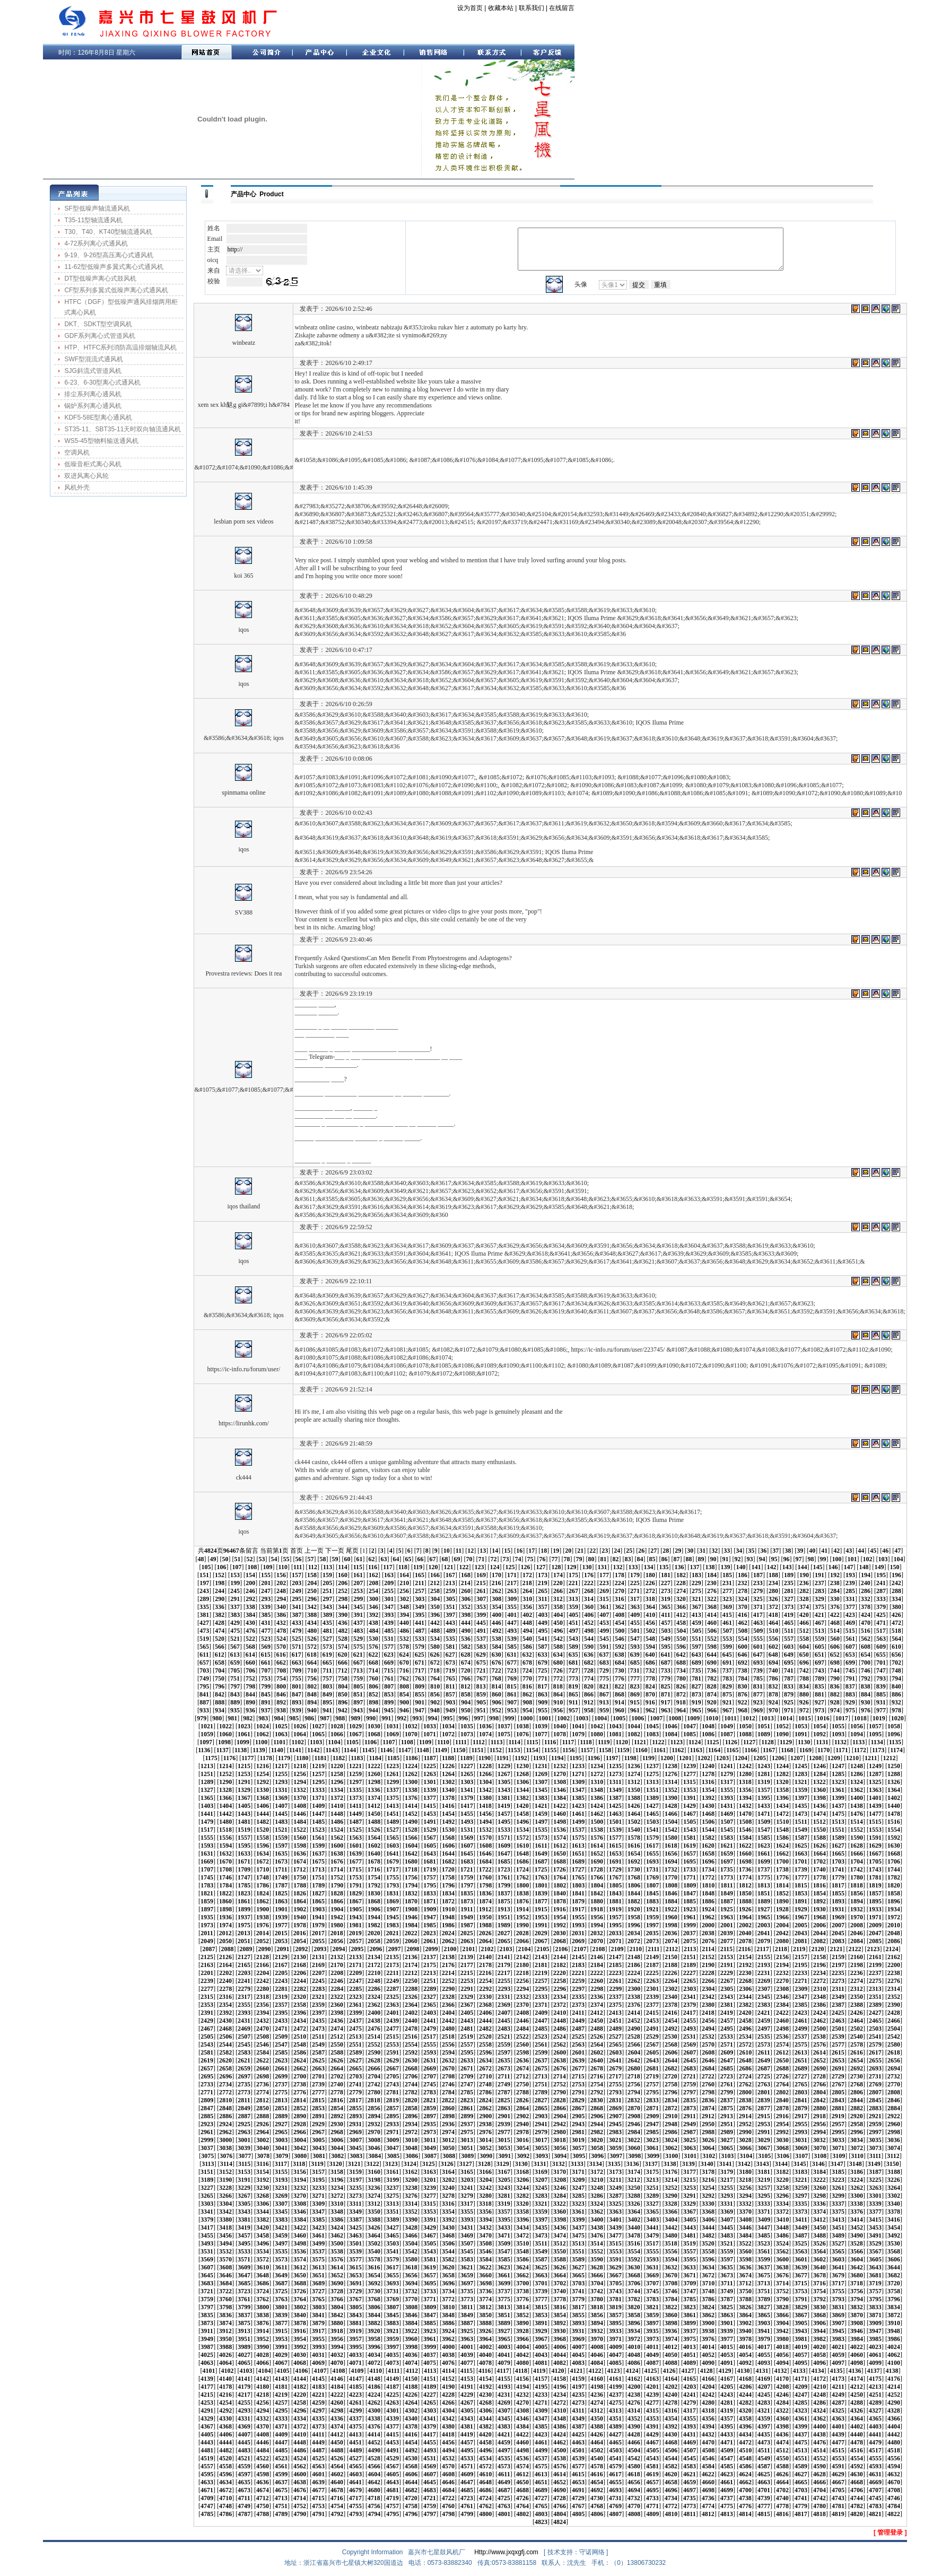 This screenshot has width=950, height=2576. Describe the element at coordinates (510, 1567) in the screenshot. I see `125` at that location.